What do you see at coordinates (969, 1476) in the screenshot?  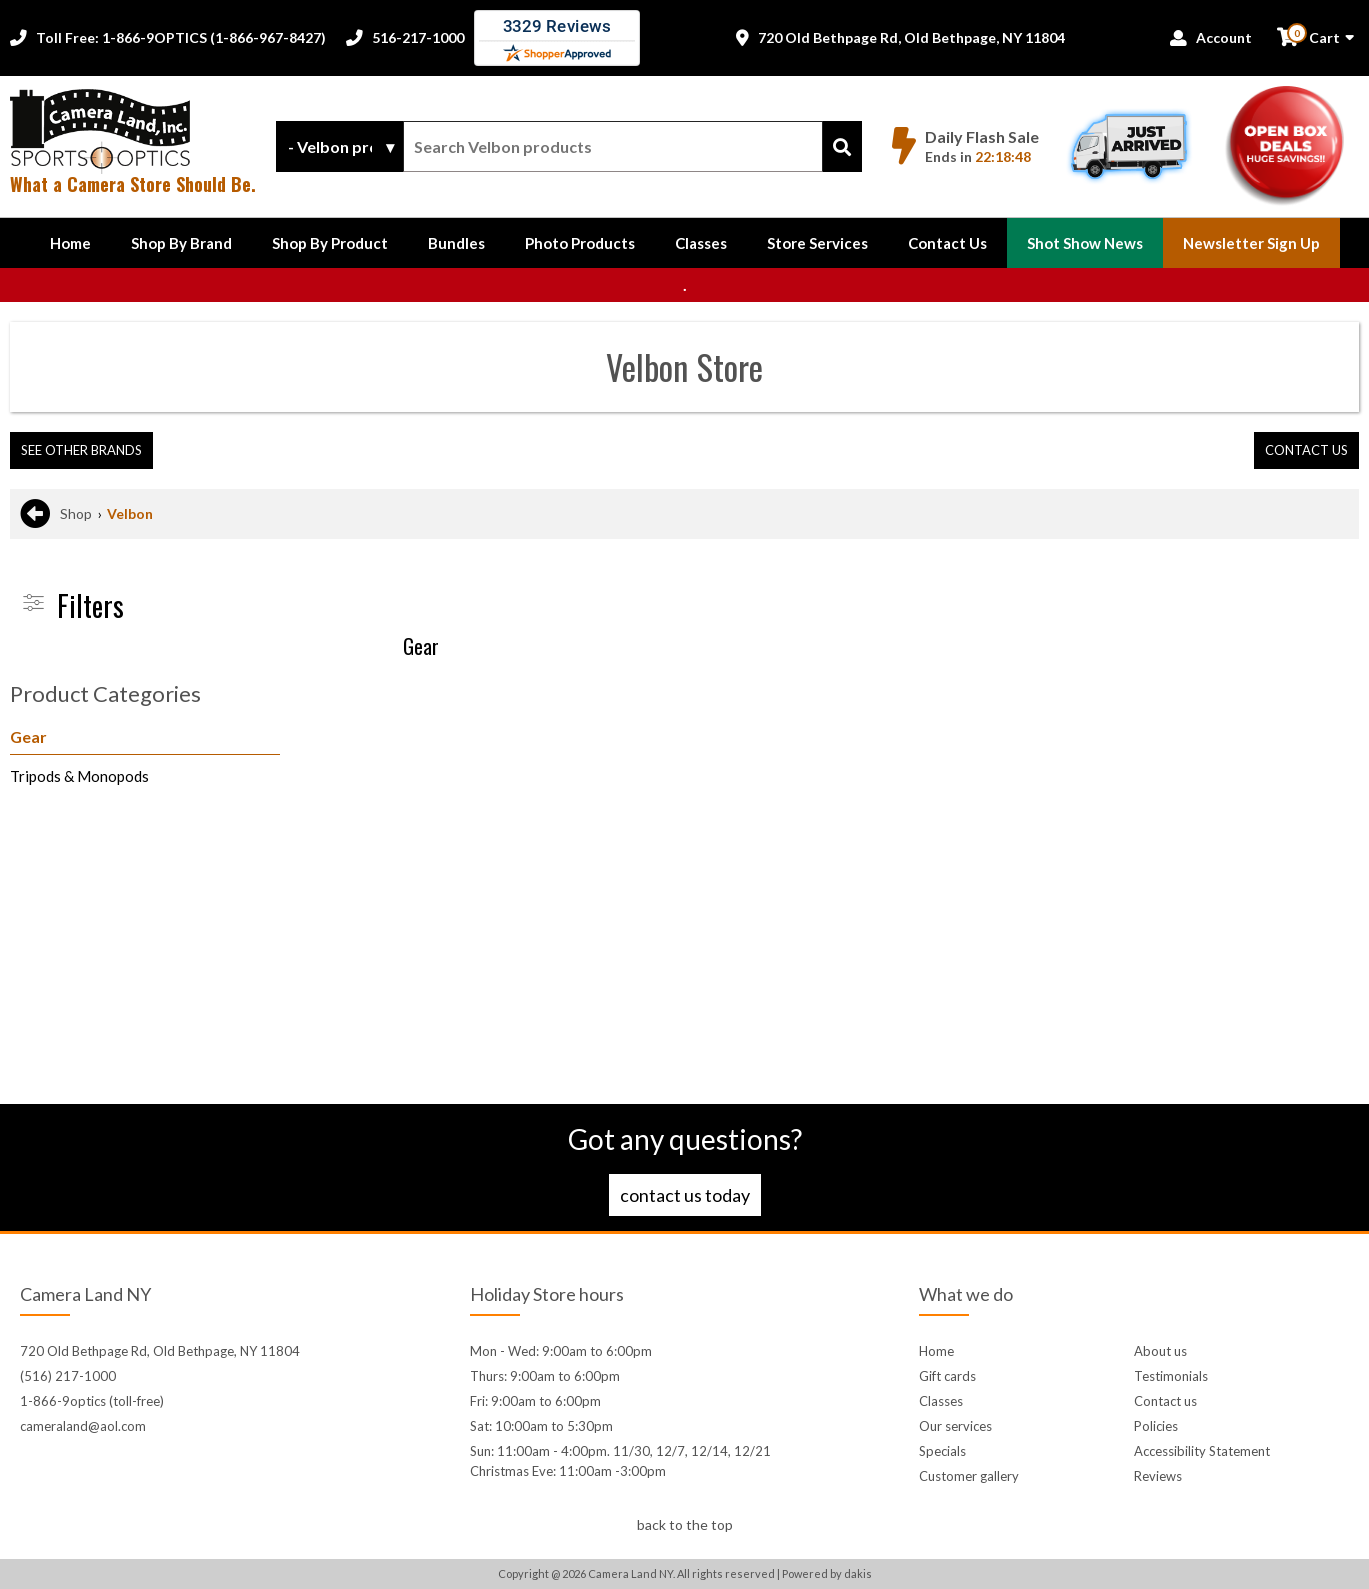 I see `Customer gallery` at bounding box center [969, 1476].